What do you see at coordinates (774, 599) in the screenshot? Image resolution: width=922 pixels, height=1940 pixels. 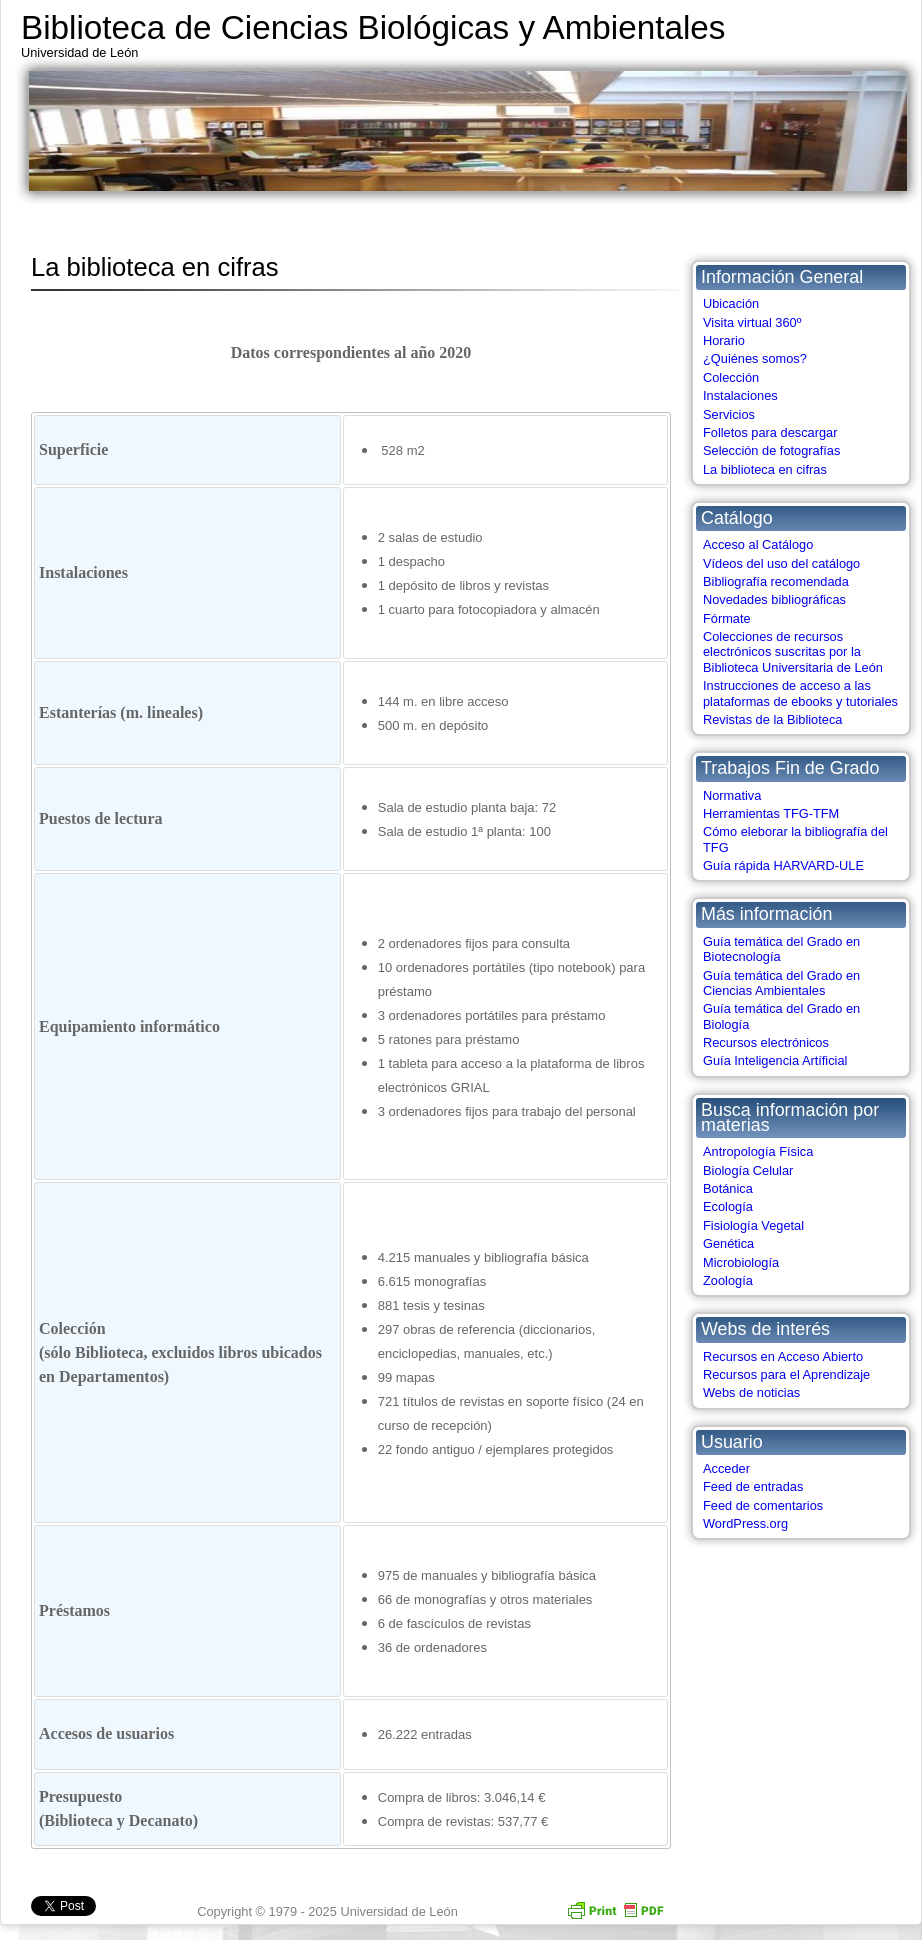 I see `Novedades bibliográficas` at bounding box center [774, 599].